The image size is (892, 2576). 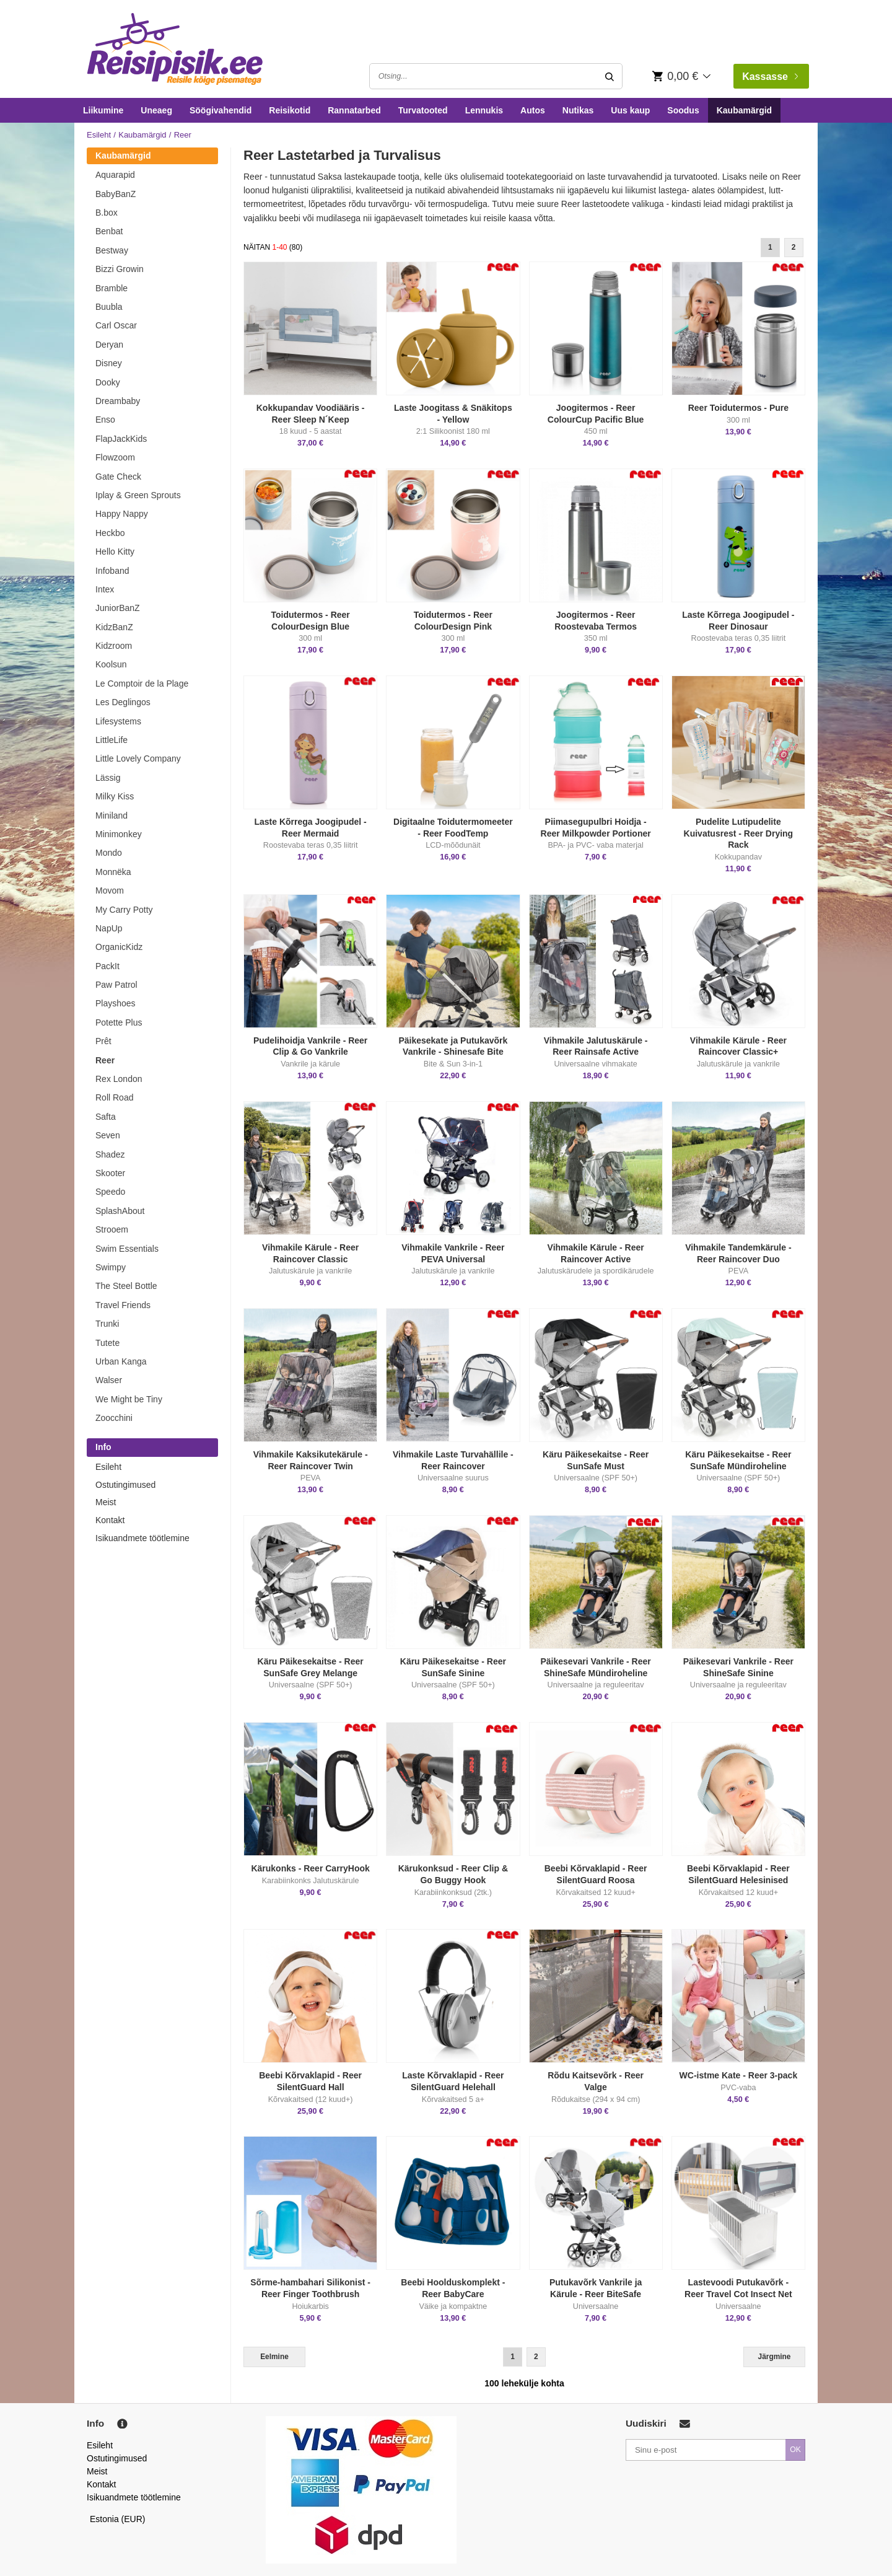 I want to click on Estonia (EUR), so click(x=118, y=2519).